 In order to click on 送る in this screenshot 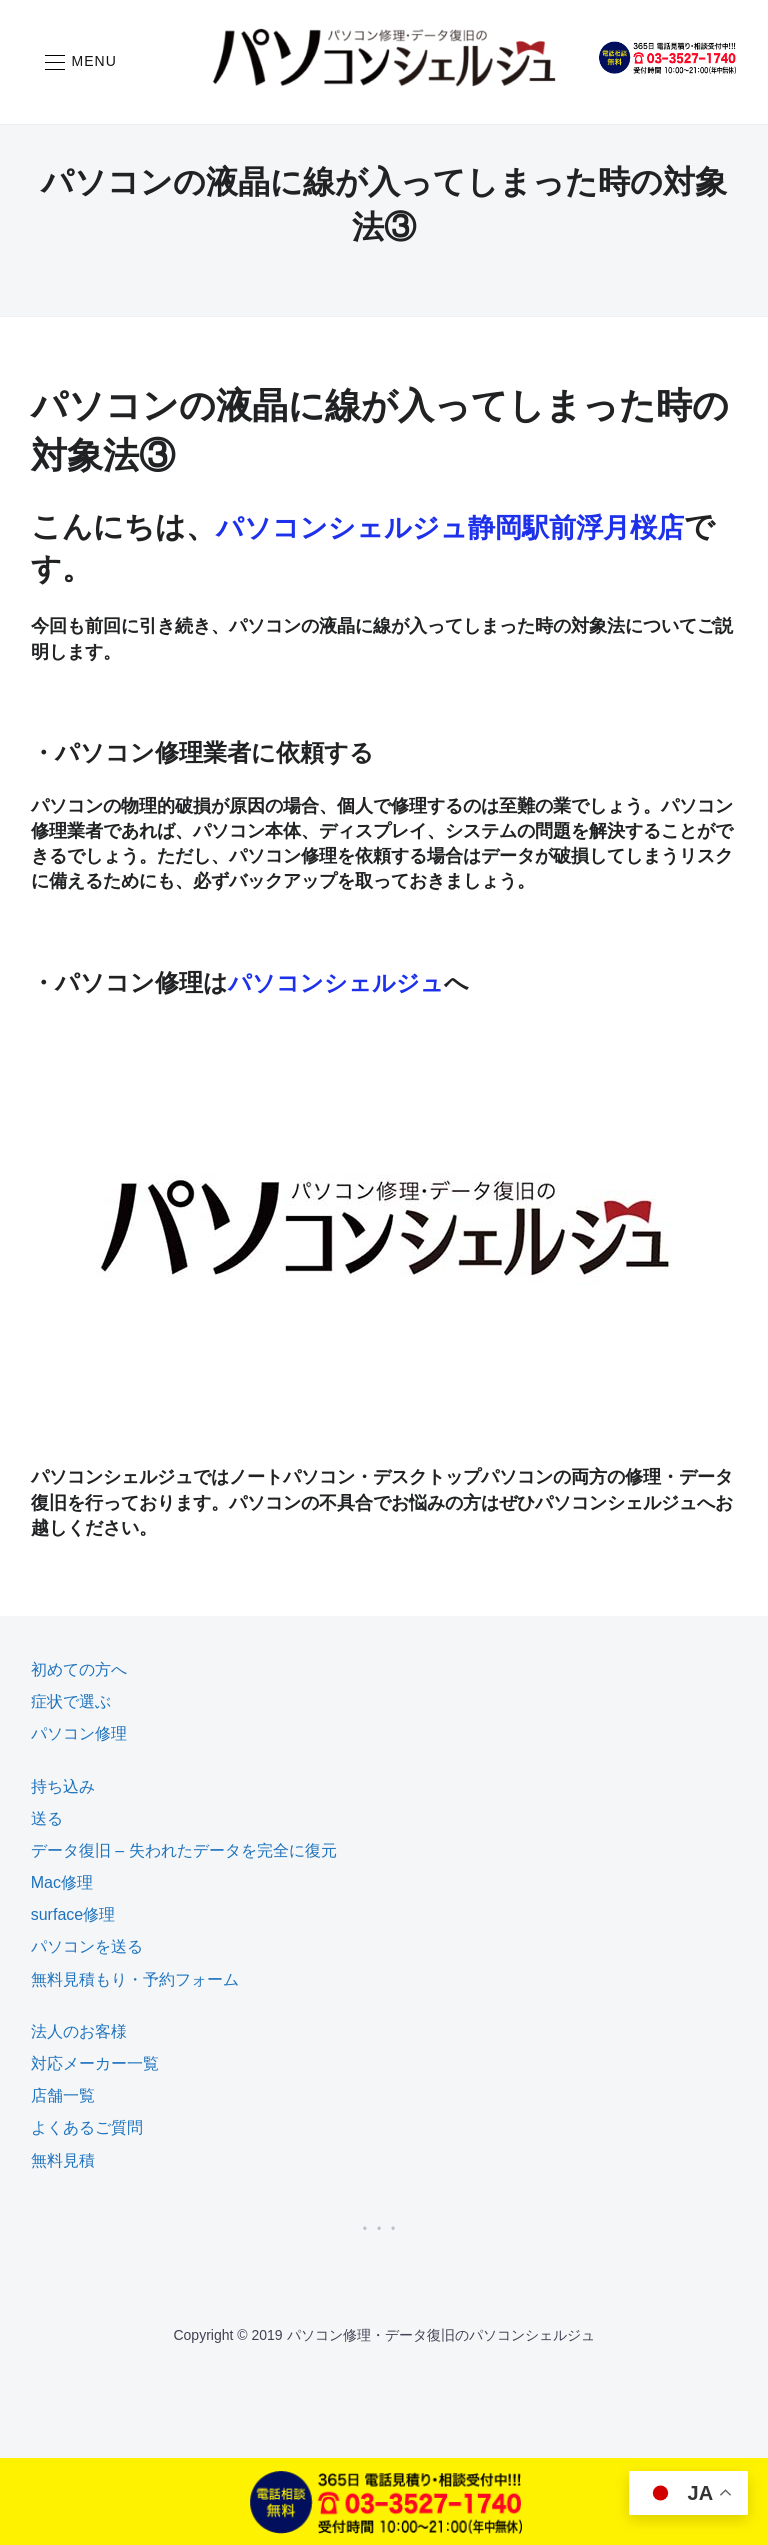, I will do `click(47, 1818)`.